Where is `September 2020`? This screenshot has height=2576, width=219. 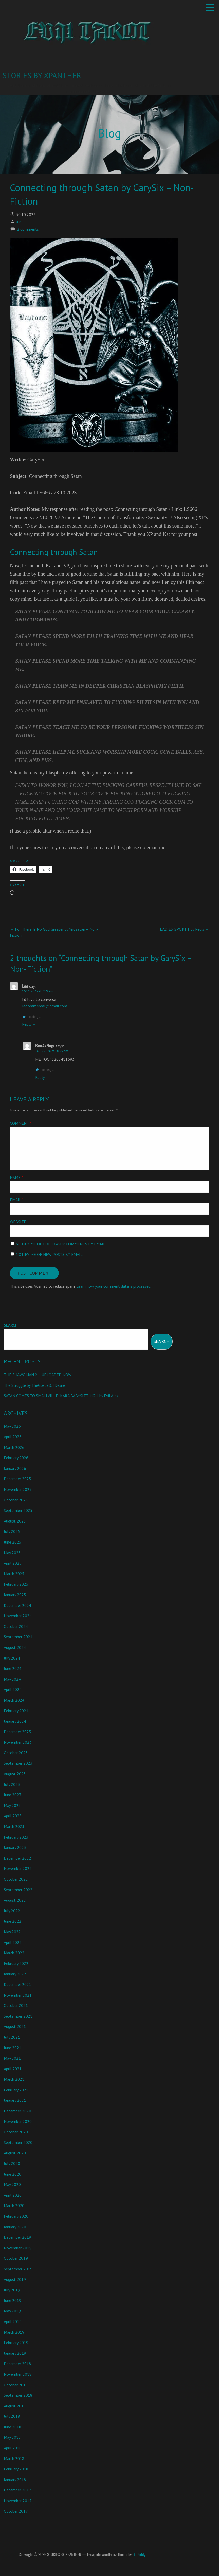
September 2020 is located at coordinates (18, 2142).